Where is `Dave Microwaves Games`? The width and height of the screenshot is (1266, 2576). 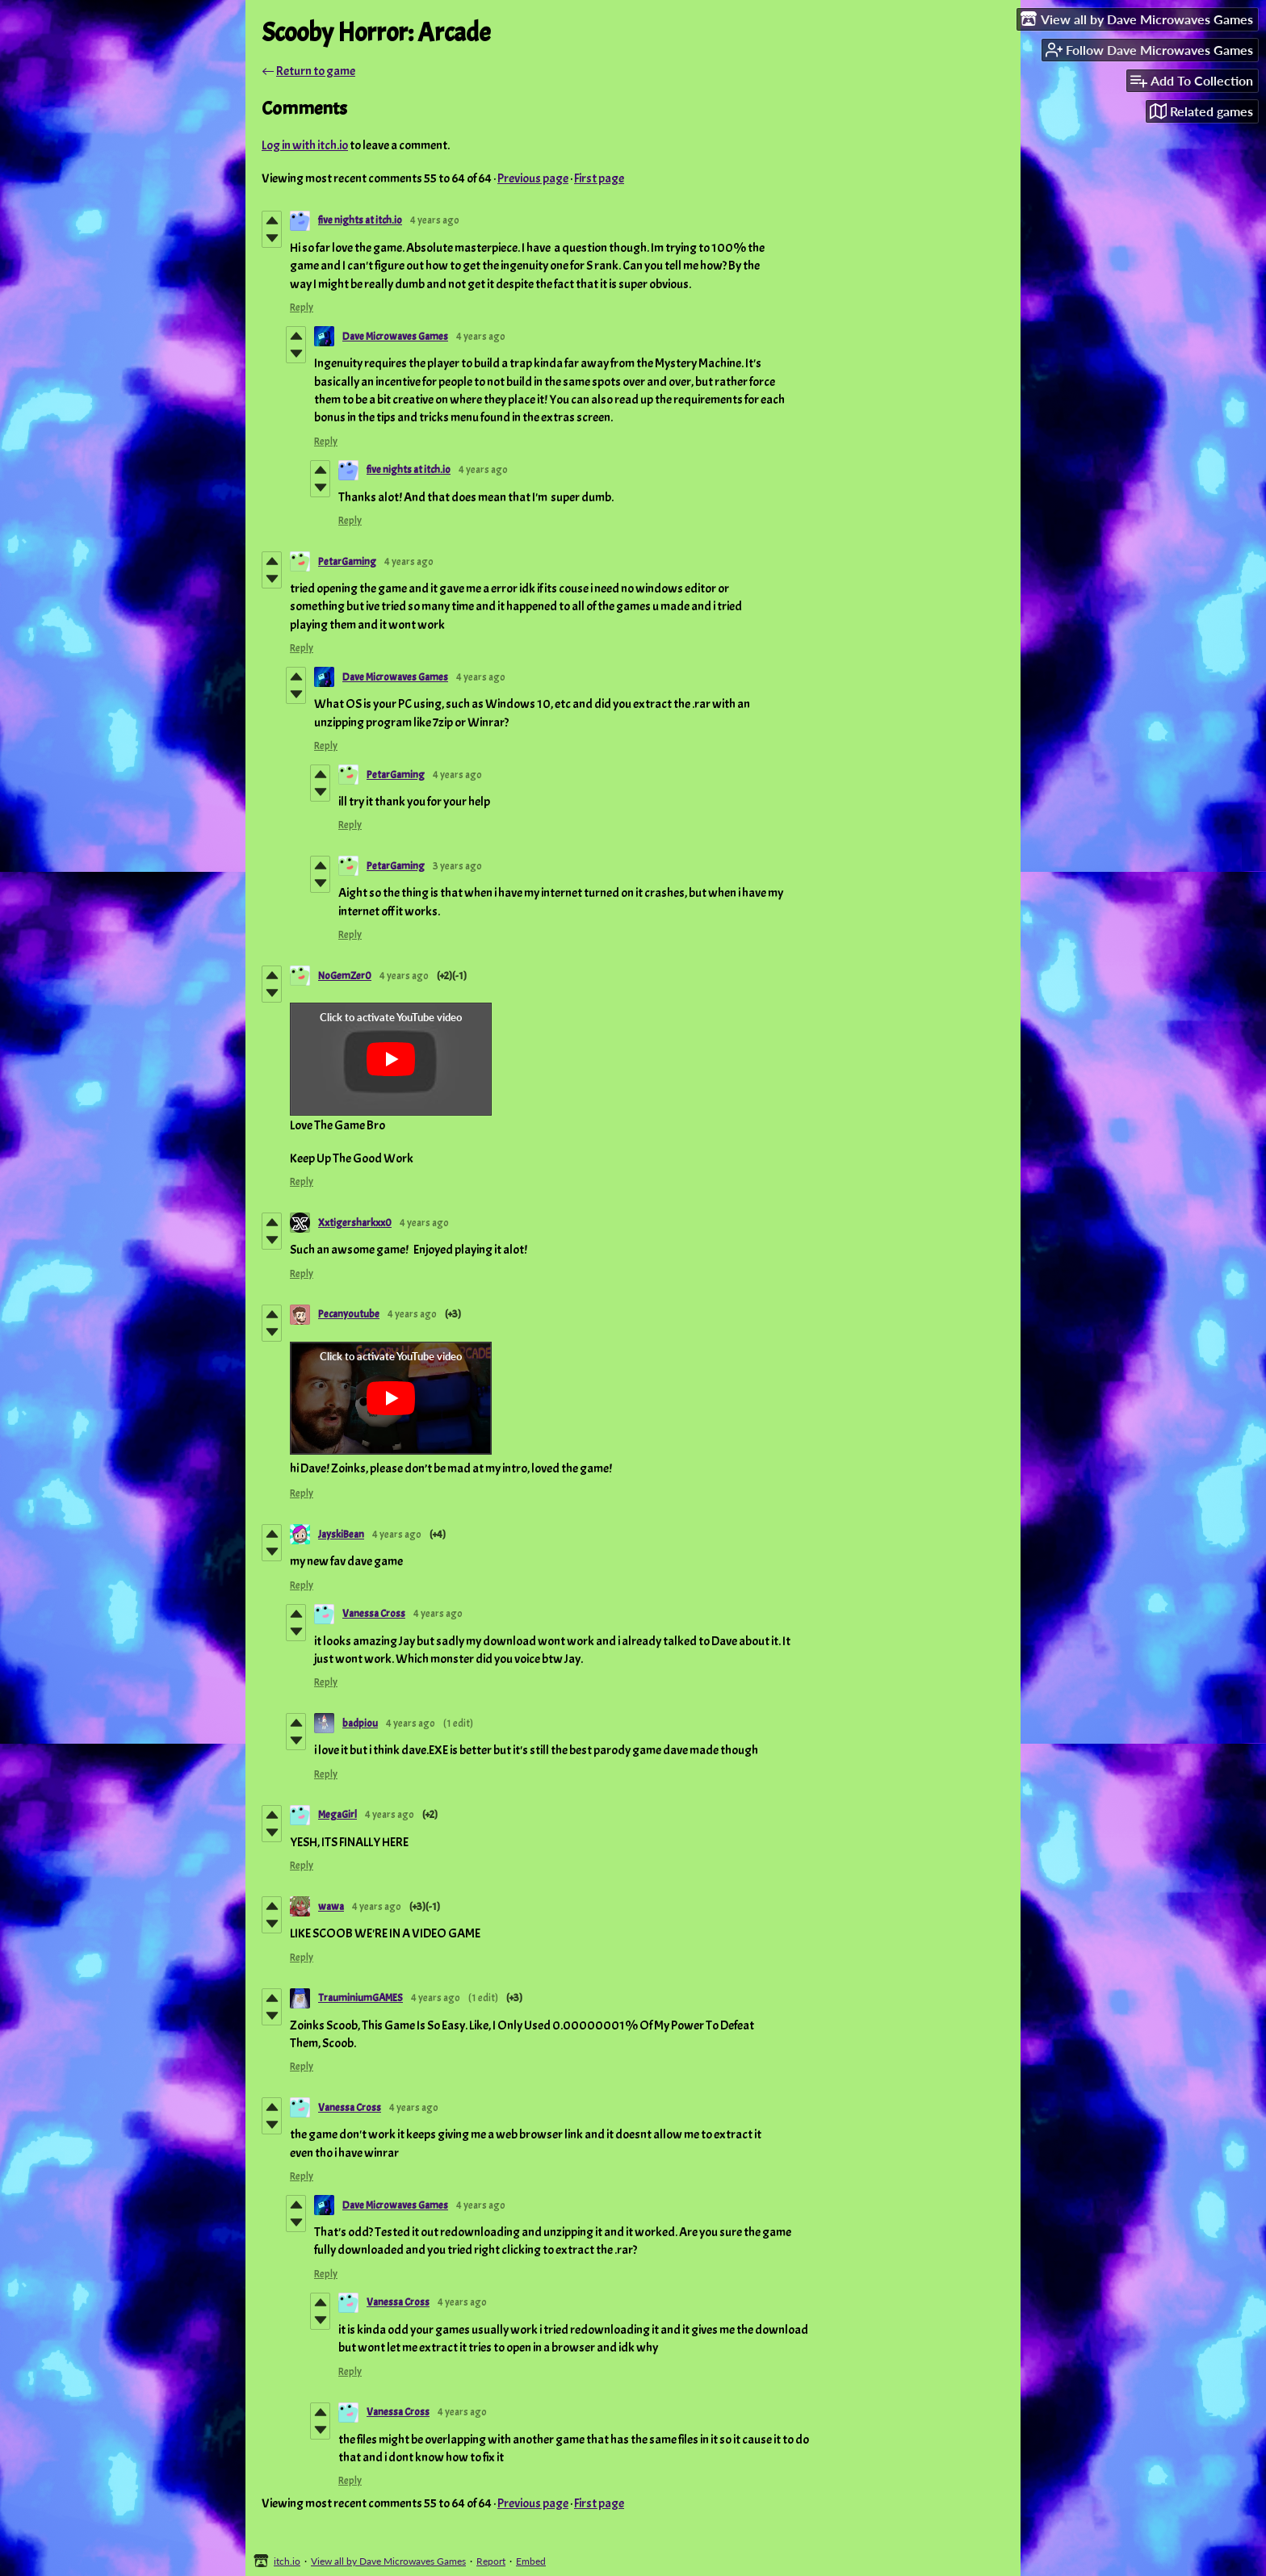 Dave Microwaves Games is located at coordinates (395, 336).